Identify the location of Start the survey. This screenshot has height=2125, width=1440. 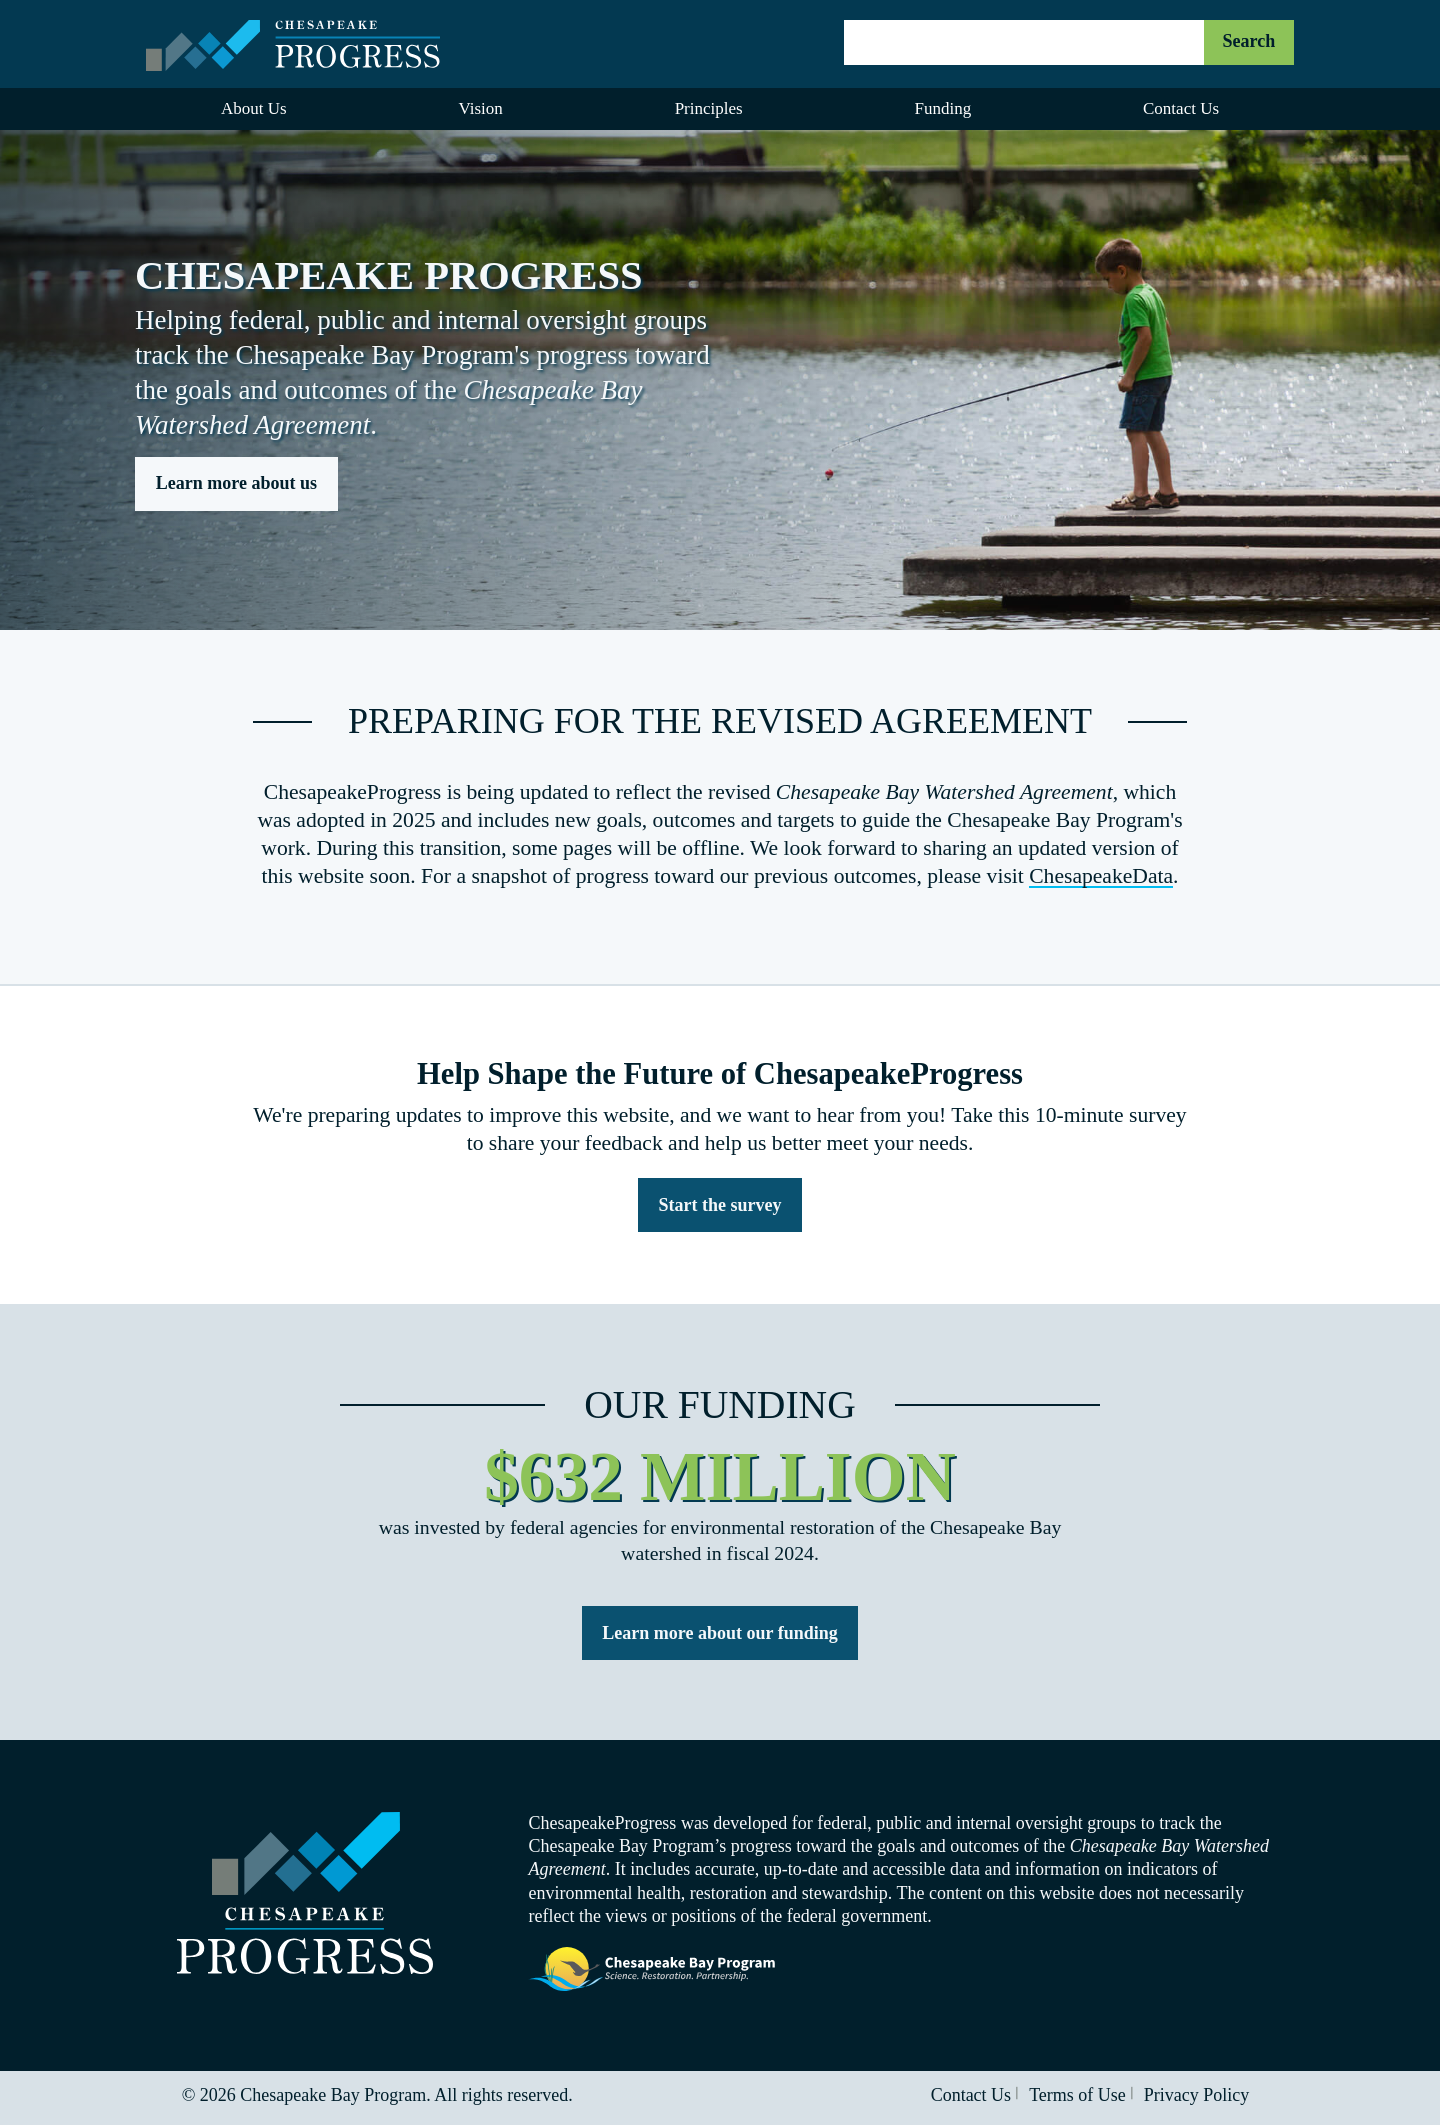
(720, 1205).